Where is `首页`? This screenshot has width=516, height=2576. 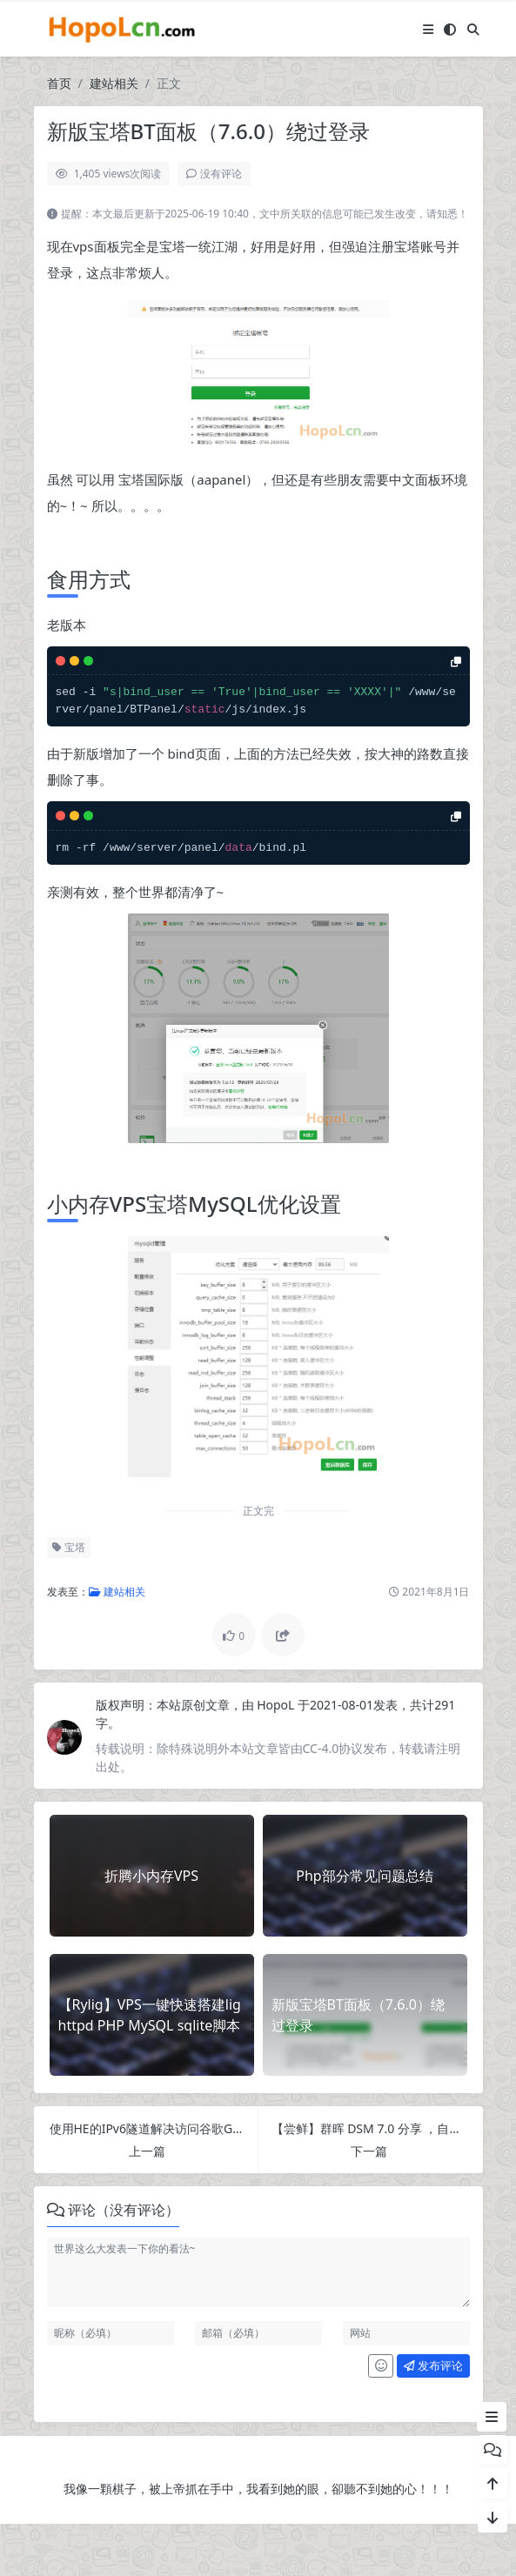 首页 is located at coordinates (59, 83).